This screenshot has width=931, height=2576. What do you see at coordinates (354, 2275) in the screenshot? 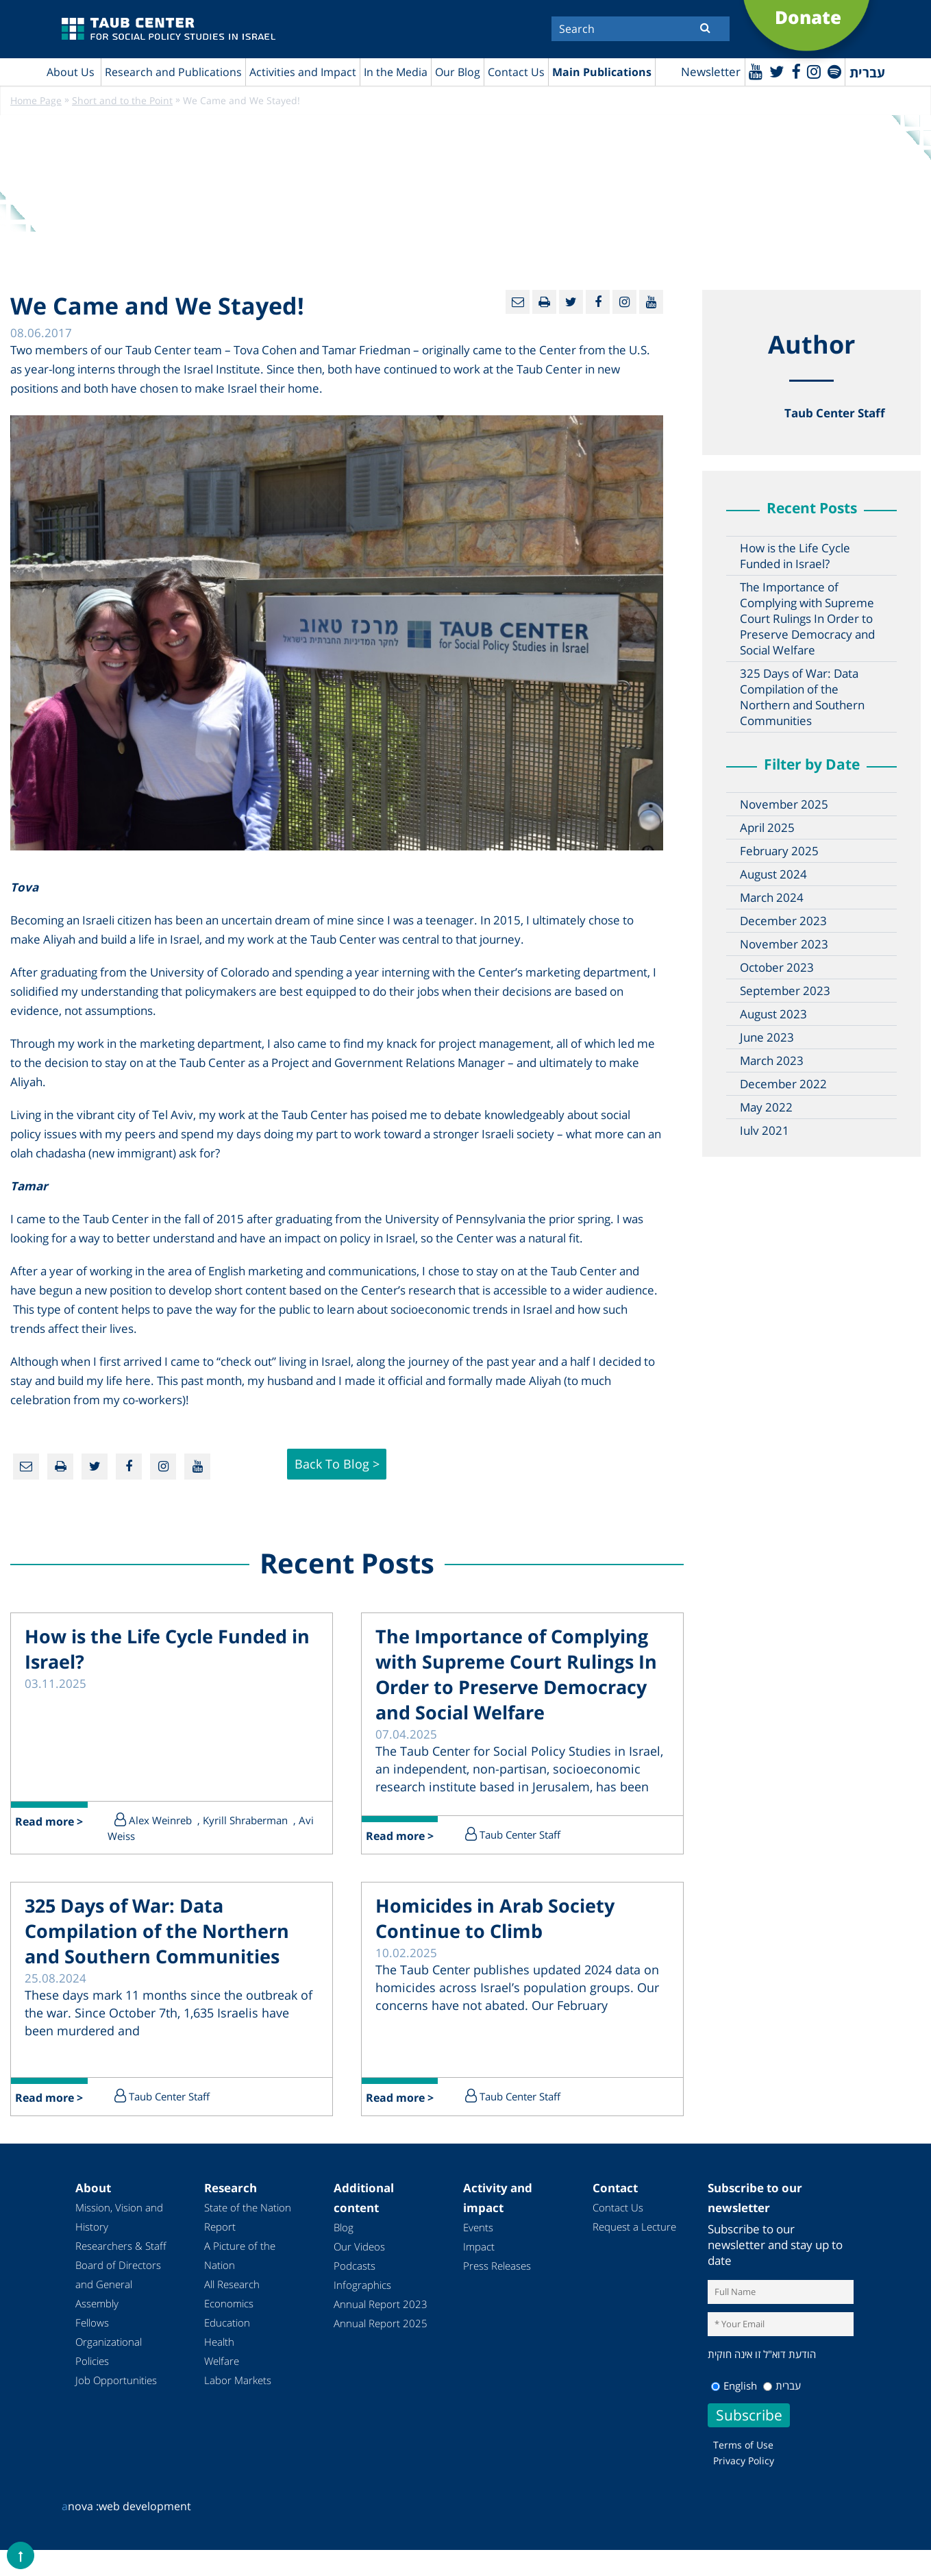
I see `Podcasts` at bounding box center [354, 2275].